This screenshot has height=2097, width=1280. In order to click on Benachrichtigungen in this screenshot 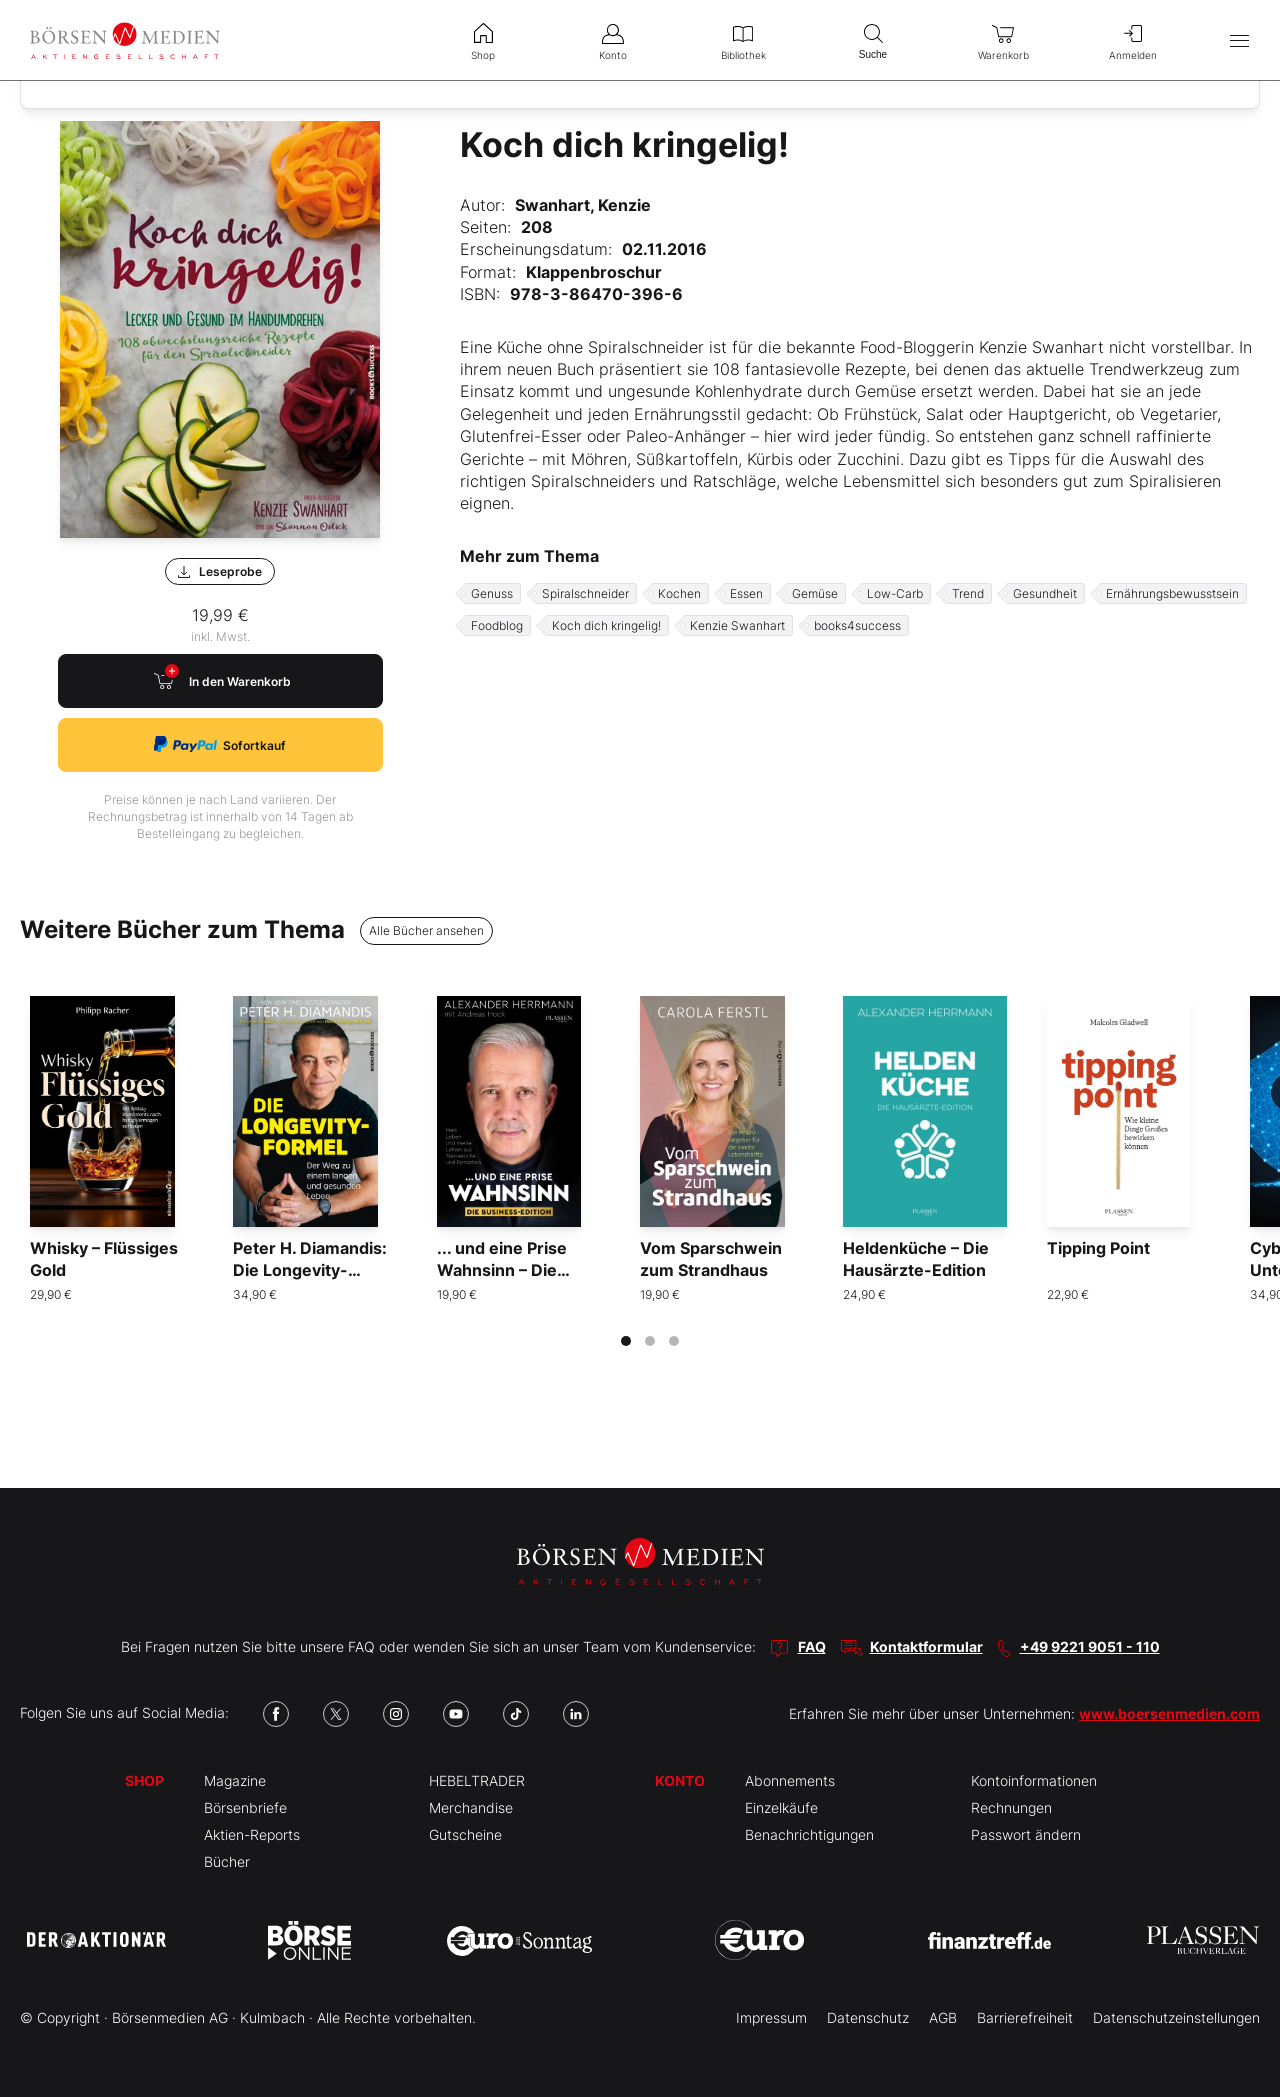, I will do `click(809, 1834)`.